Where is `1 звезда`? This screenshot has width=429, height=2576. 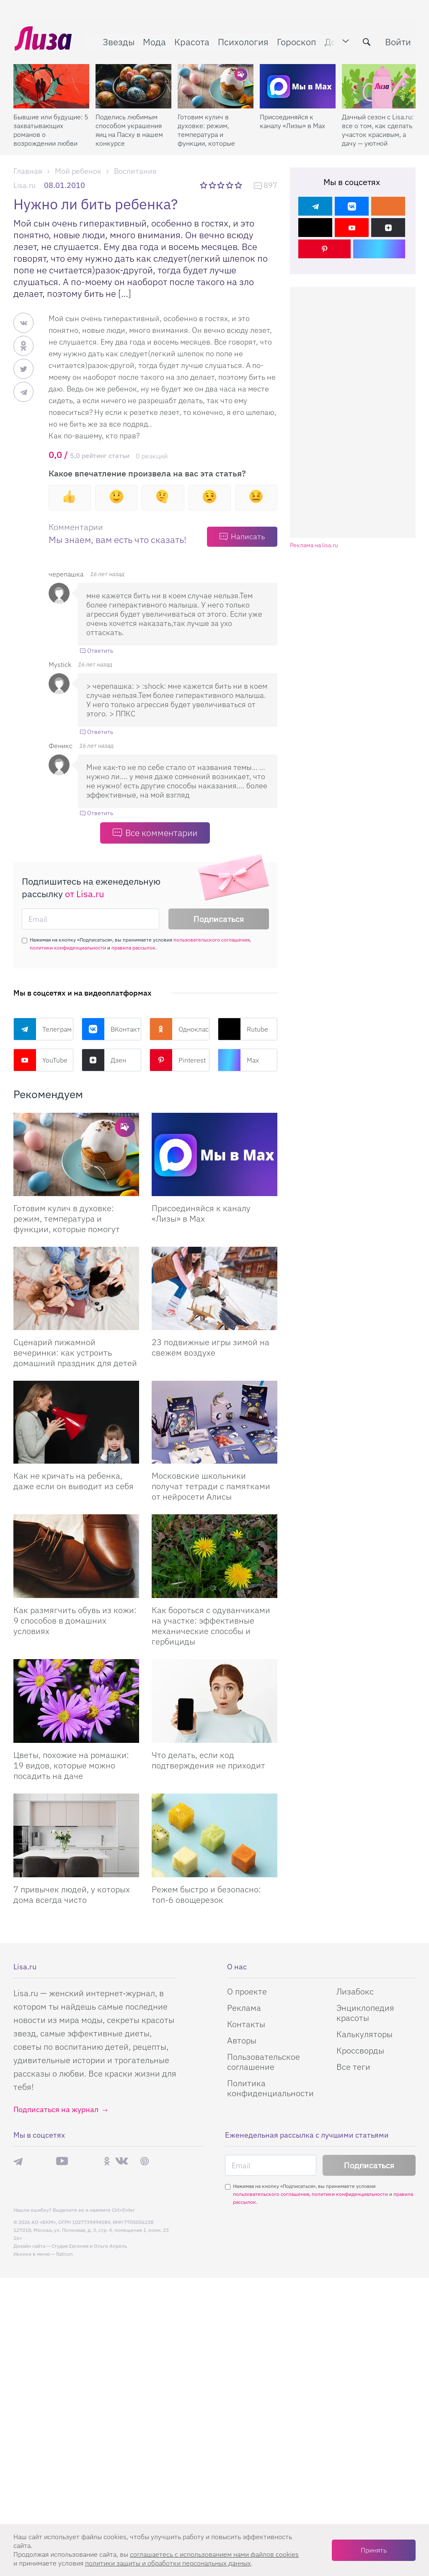
1 звезда is located at coordinates (204, 185).